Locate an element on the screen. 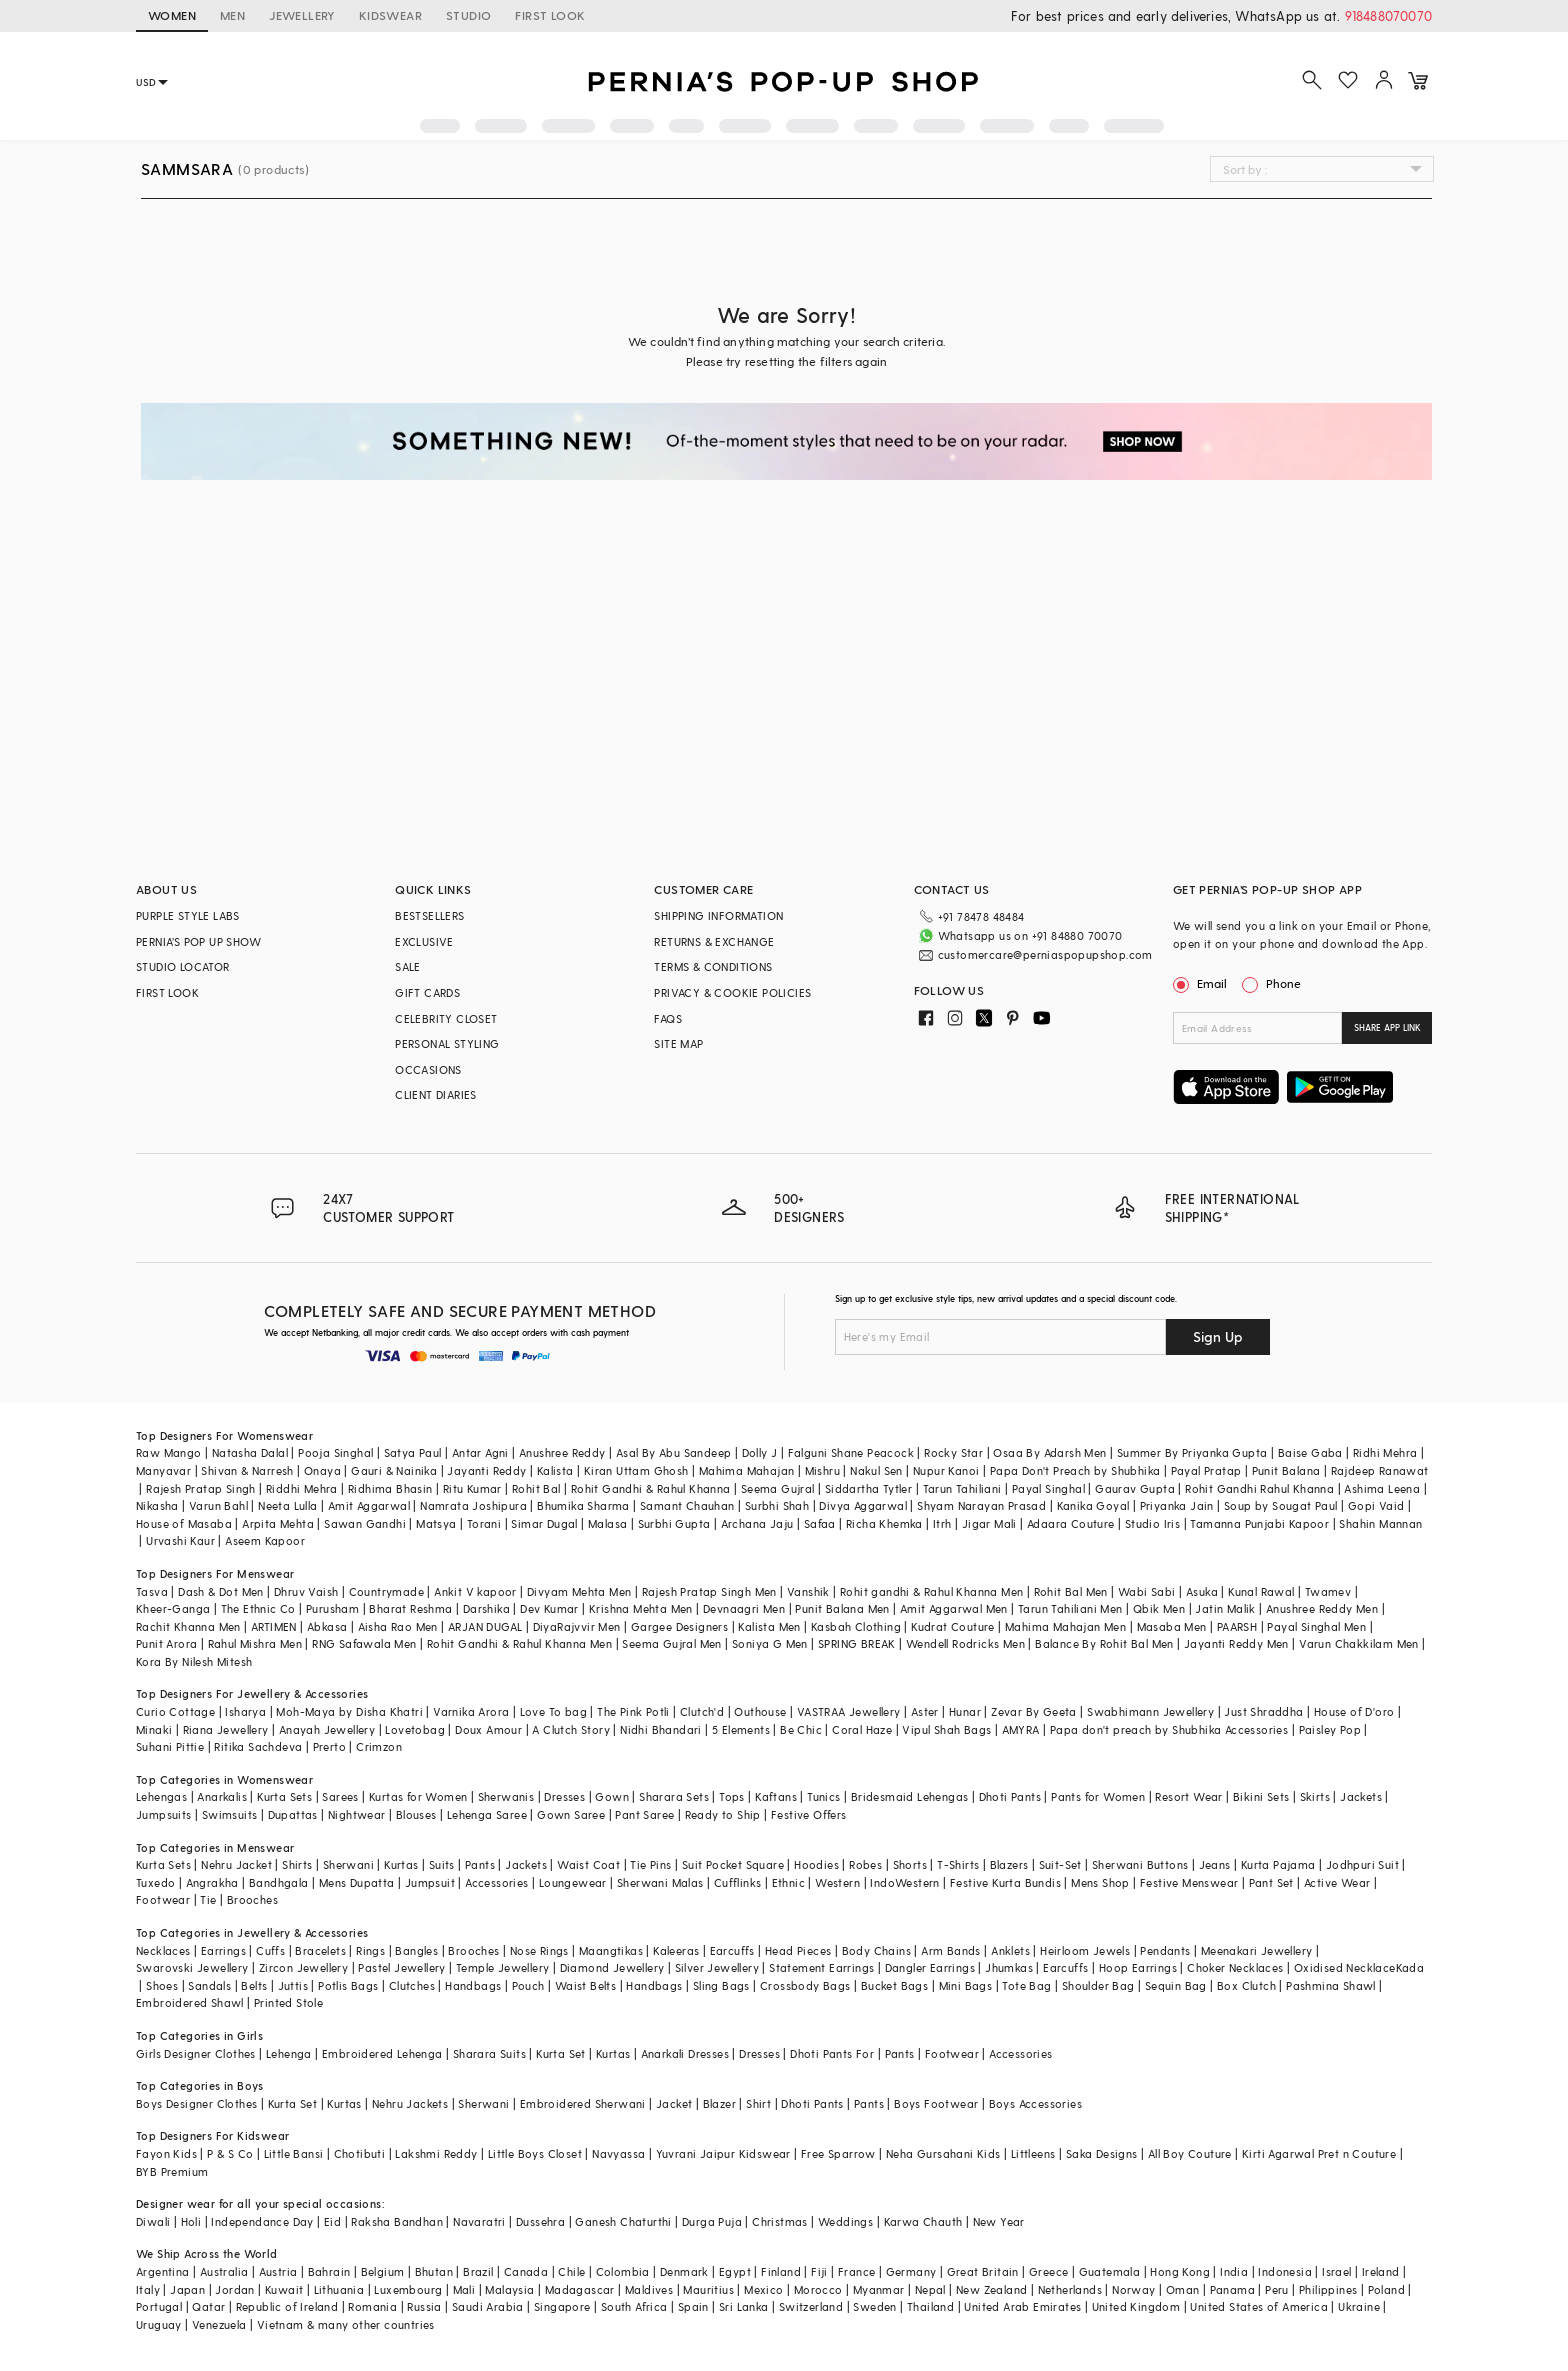  DiyaRajvvir Men is located at coordinates (577, 1626).